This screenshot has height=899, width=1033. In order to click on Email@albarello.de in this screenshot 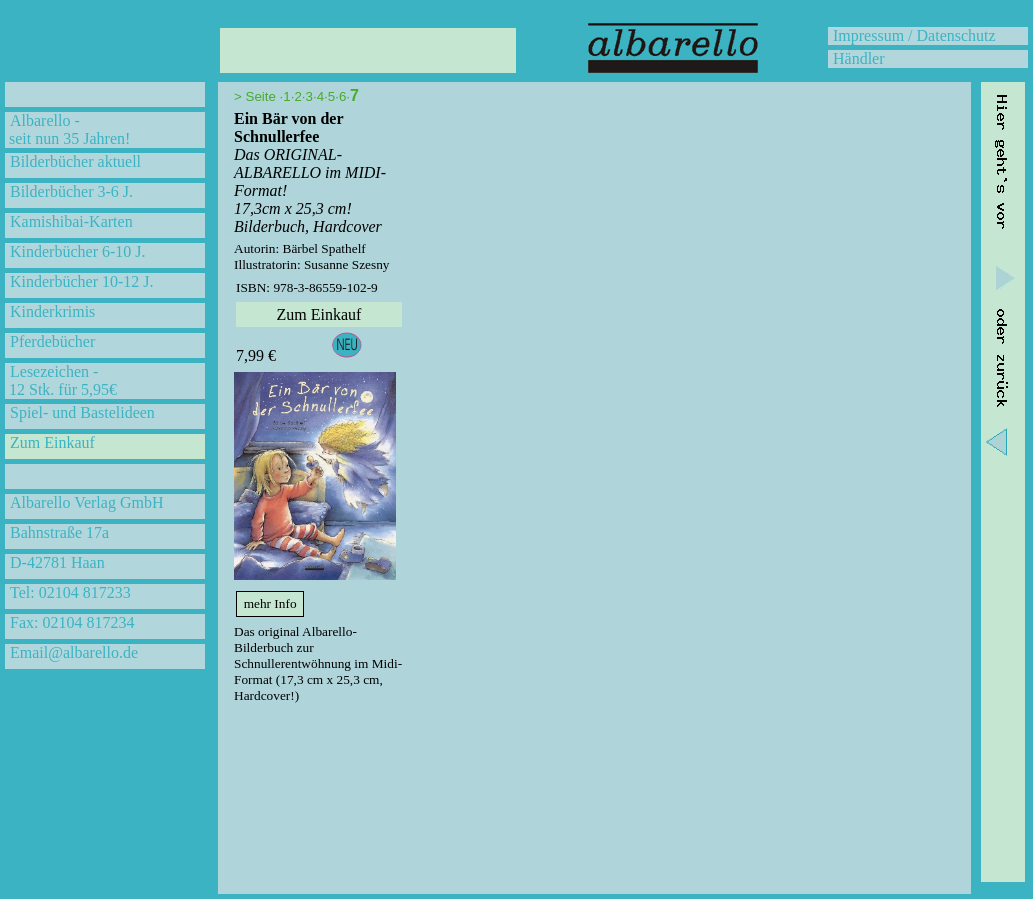, I will do `click(74, 652)`.